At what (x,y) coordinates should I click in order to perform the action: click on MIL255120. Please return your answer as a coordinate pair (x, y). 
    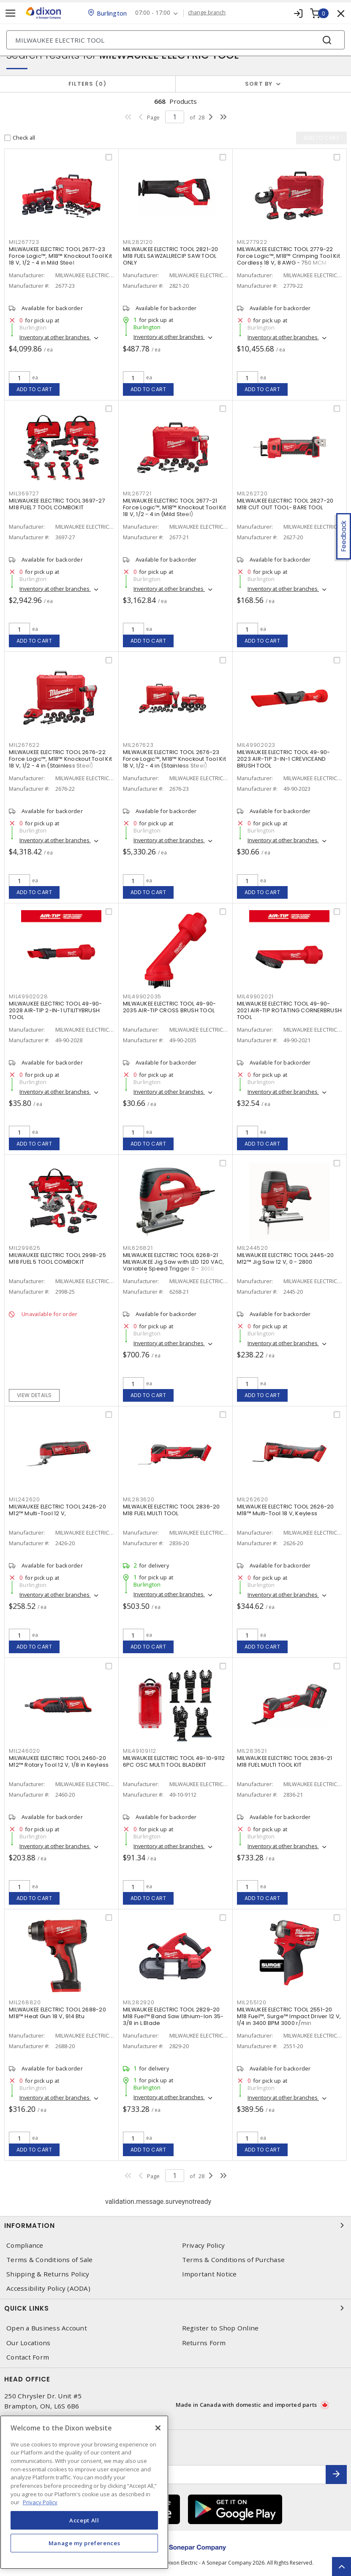
    Looking at the image, I should click on (252, 2002).